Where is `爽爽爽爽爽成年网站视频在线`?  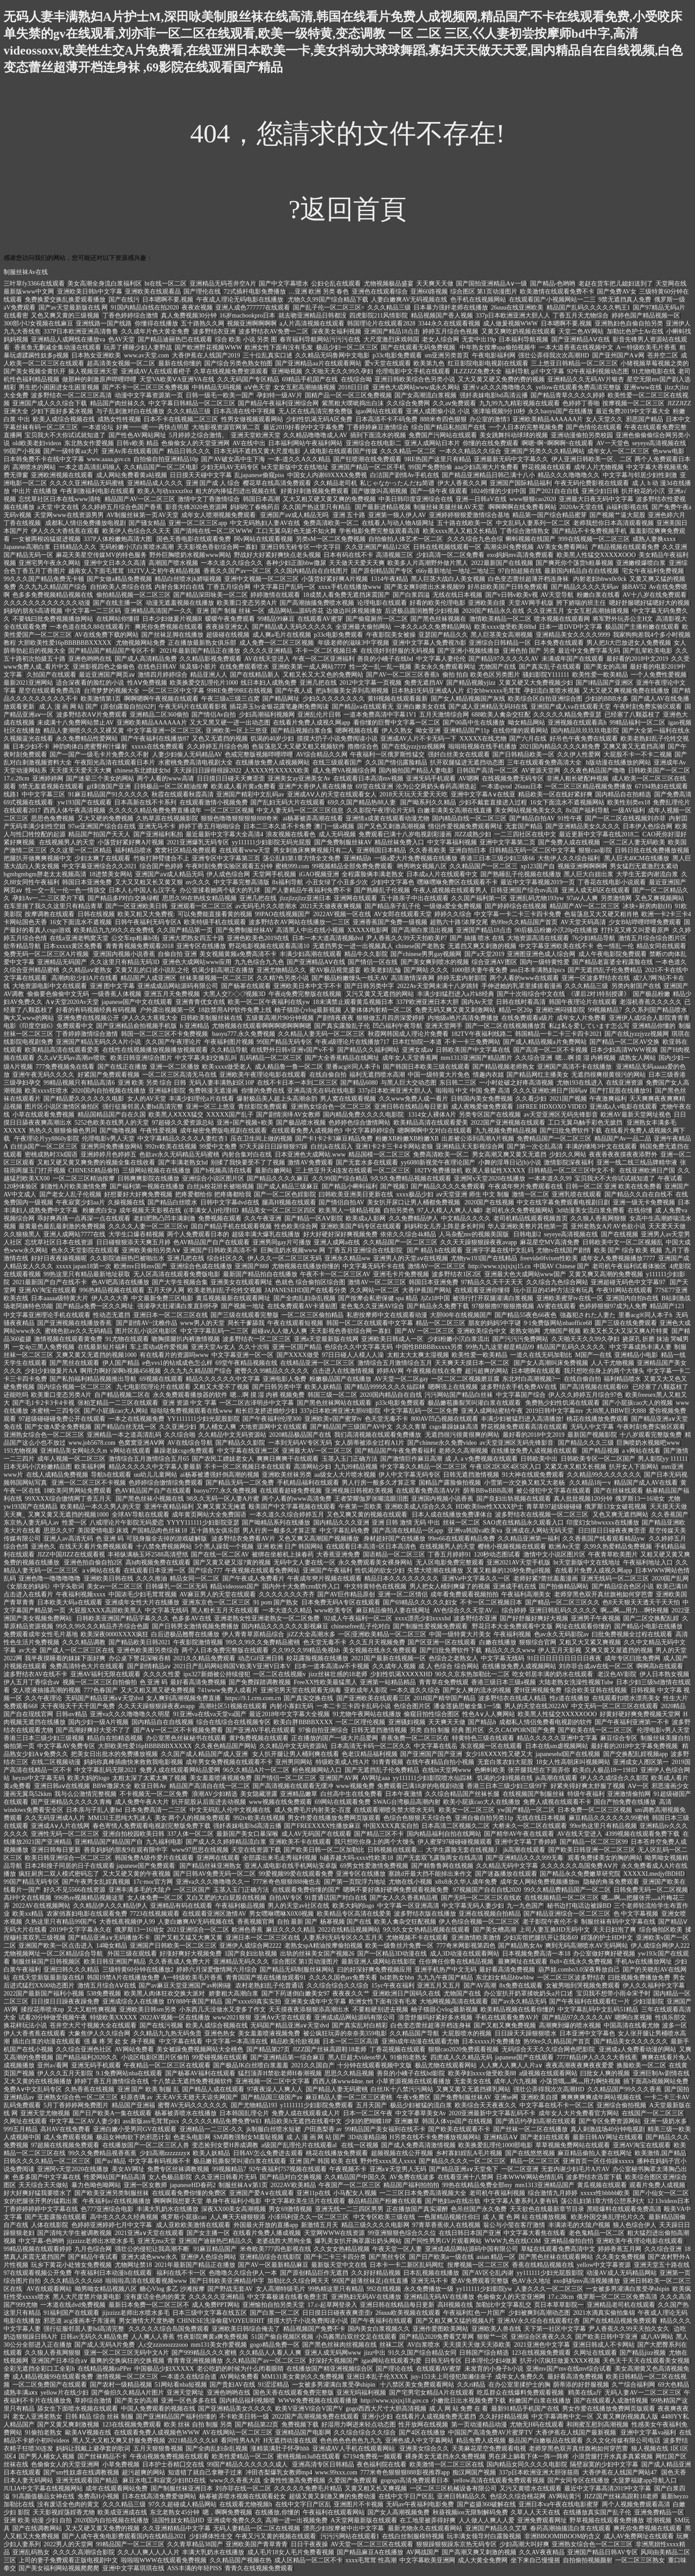
爽爽爽爽爽成年网站视频在线 is located at coordinates (601, 2097).